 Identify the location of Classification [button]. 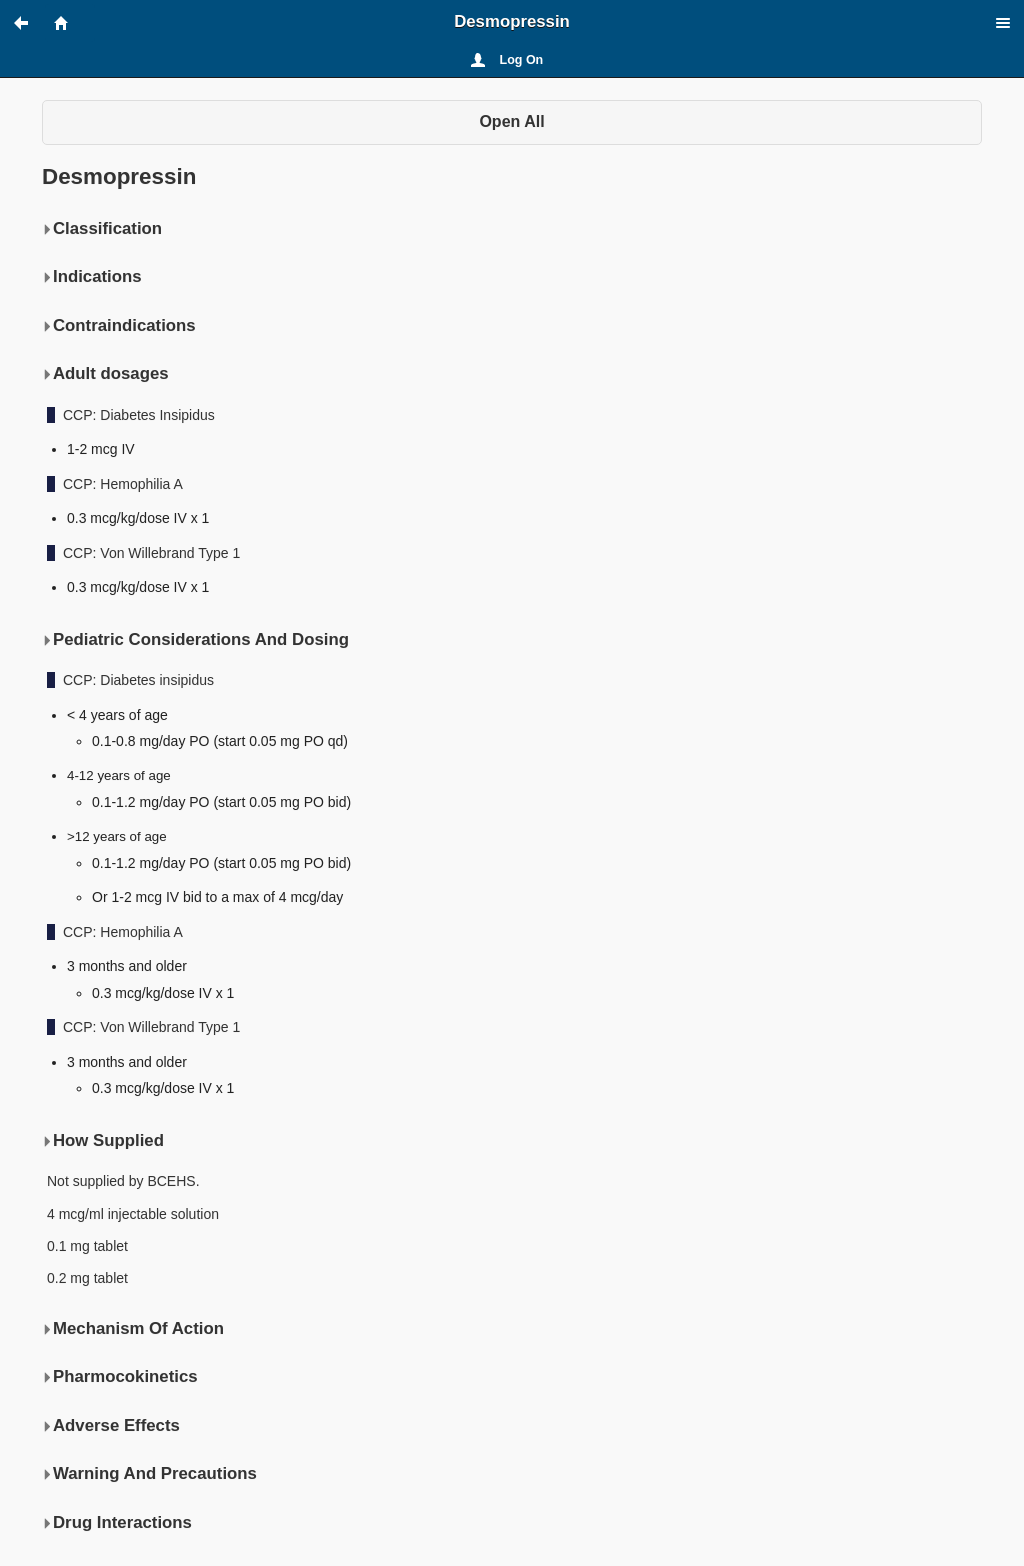
(102, 229).